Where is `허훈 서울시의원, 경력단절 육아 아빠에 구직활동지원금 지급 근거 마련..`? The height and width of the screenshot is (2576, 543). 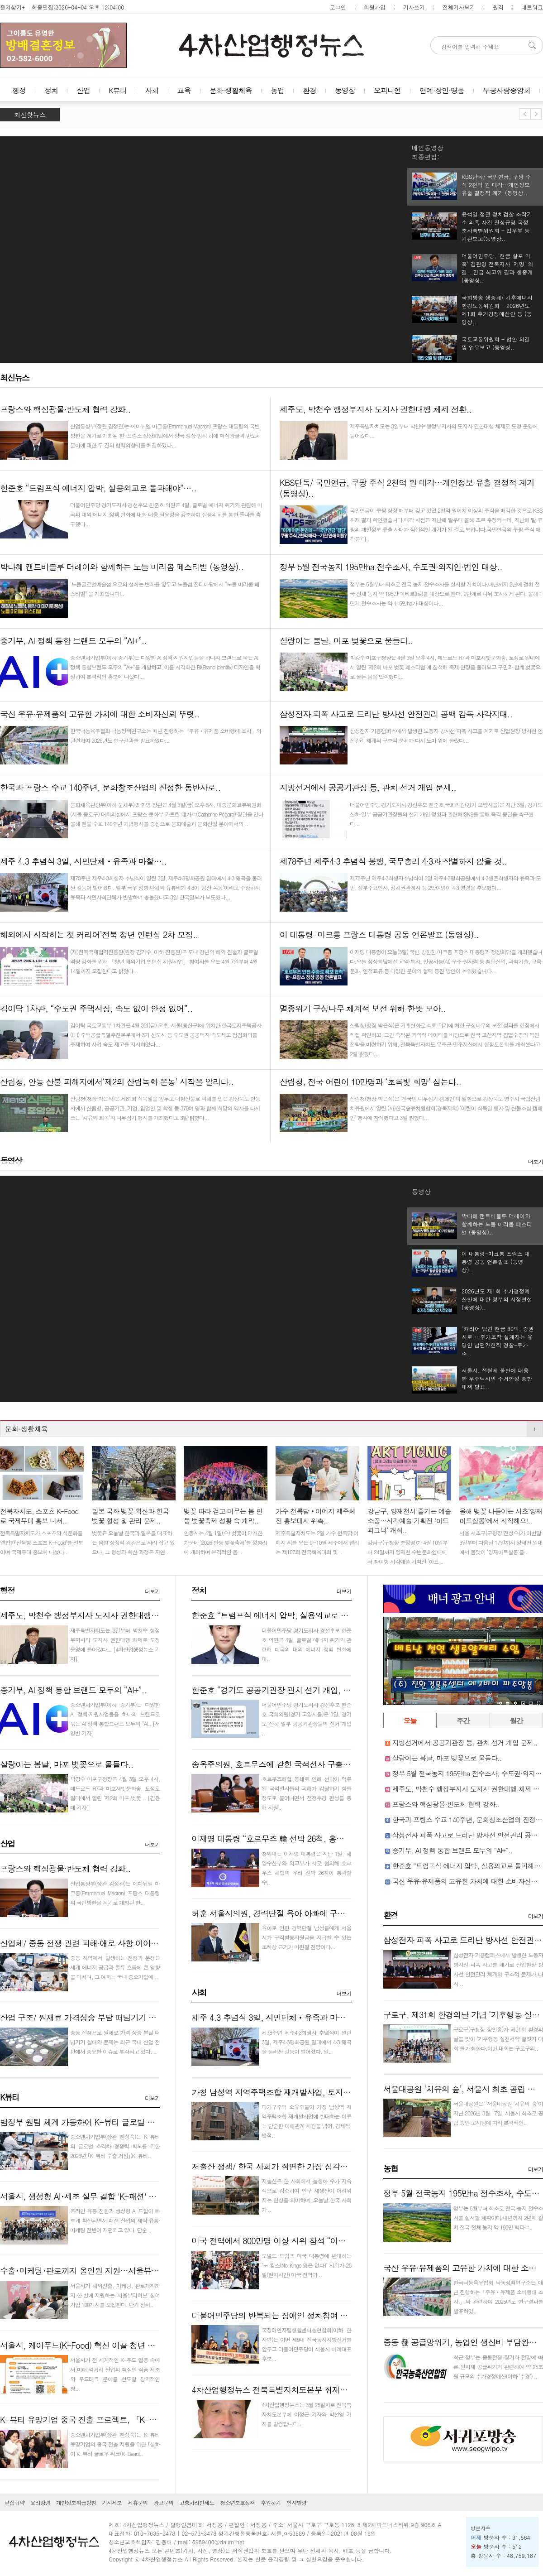
허훈 서울시의원, 경력단절 육아 아빠에 구직활동지원금 지급 근거 마련.. is located at coordinates (316, 1913).